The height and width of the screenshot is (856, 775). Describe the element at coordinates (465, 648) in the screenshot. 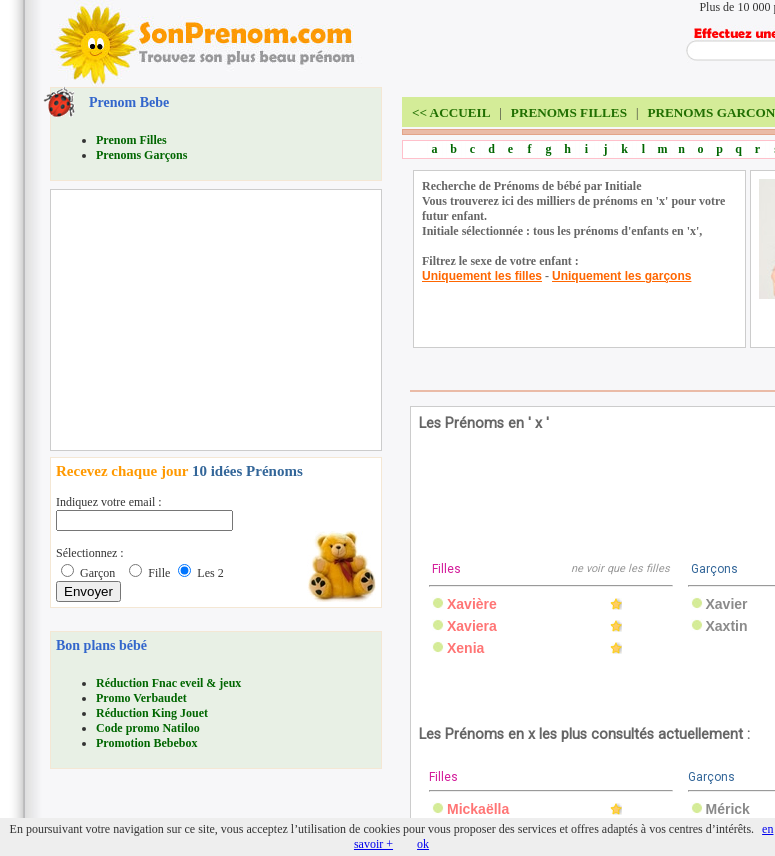

I see `Xenia` at that location.